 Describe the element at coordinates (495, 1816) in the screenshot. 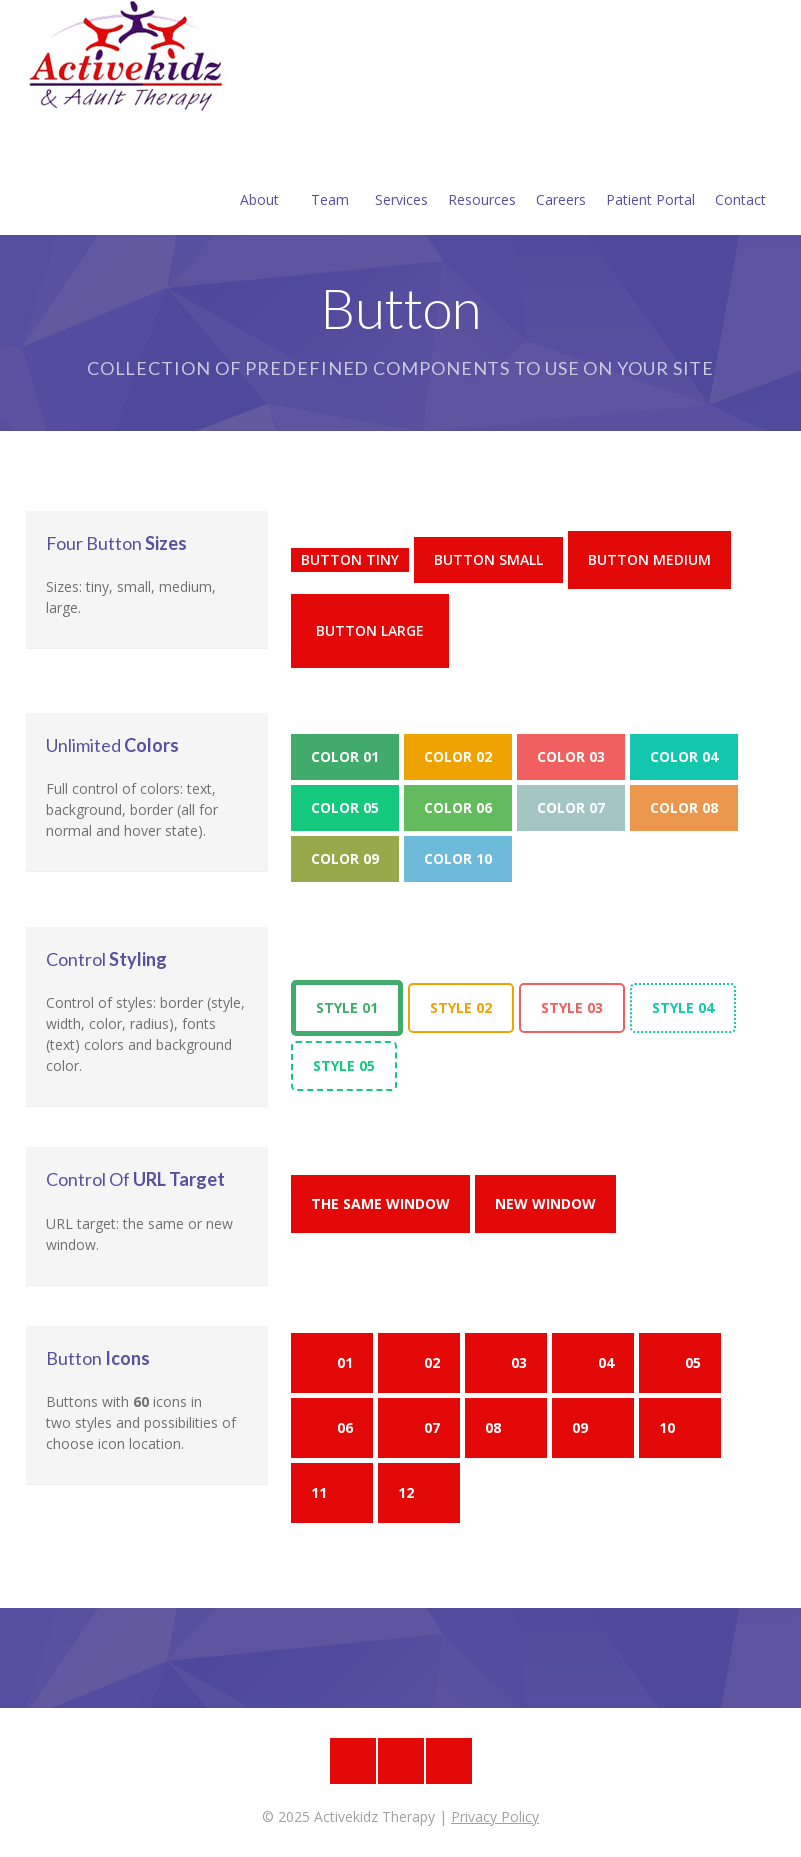

I see `Privacy Policy` at that location.